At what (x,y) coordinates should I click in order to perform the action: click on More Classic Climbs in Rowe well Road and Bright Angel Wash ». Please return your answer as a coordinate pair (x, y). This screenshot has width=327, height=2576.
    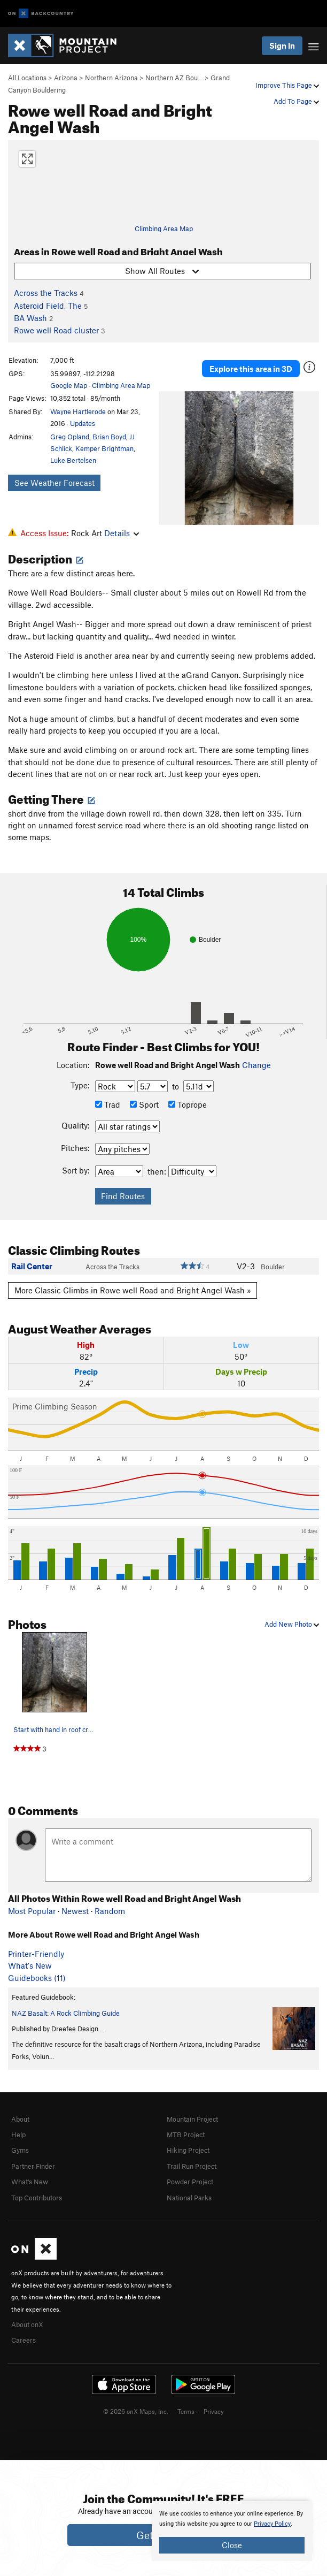
    Looking at the image, I should click on (132, 1290).